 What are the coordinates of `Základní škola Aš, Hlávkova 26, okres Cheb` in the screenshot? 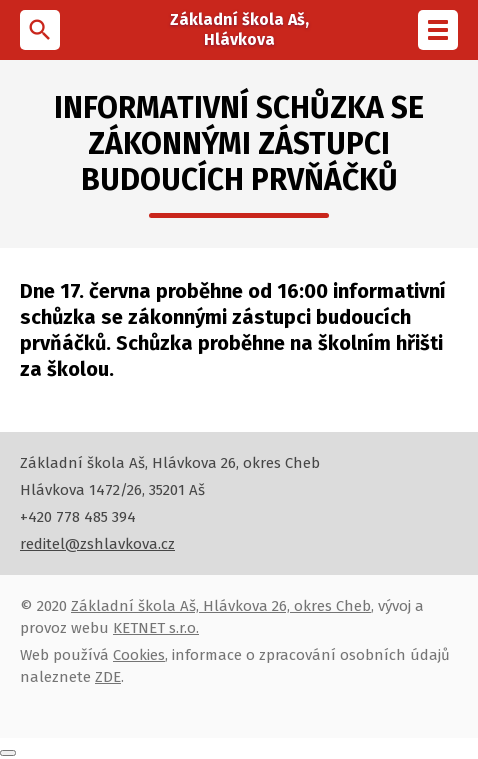 It's located at (221, 606).